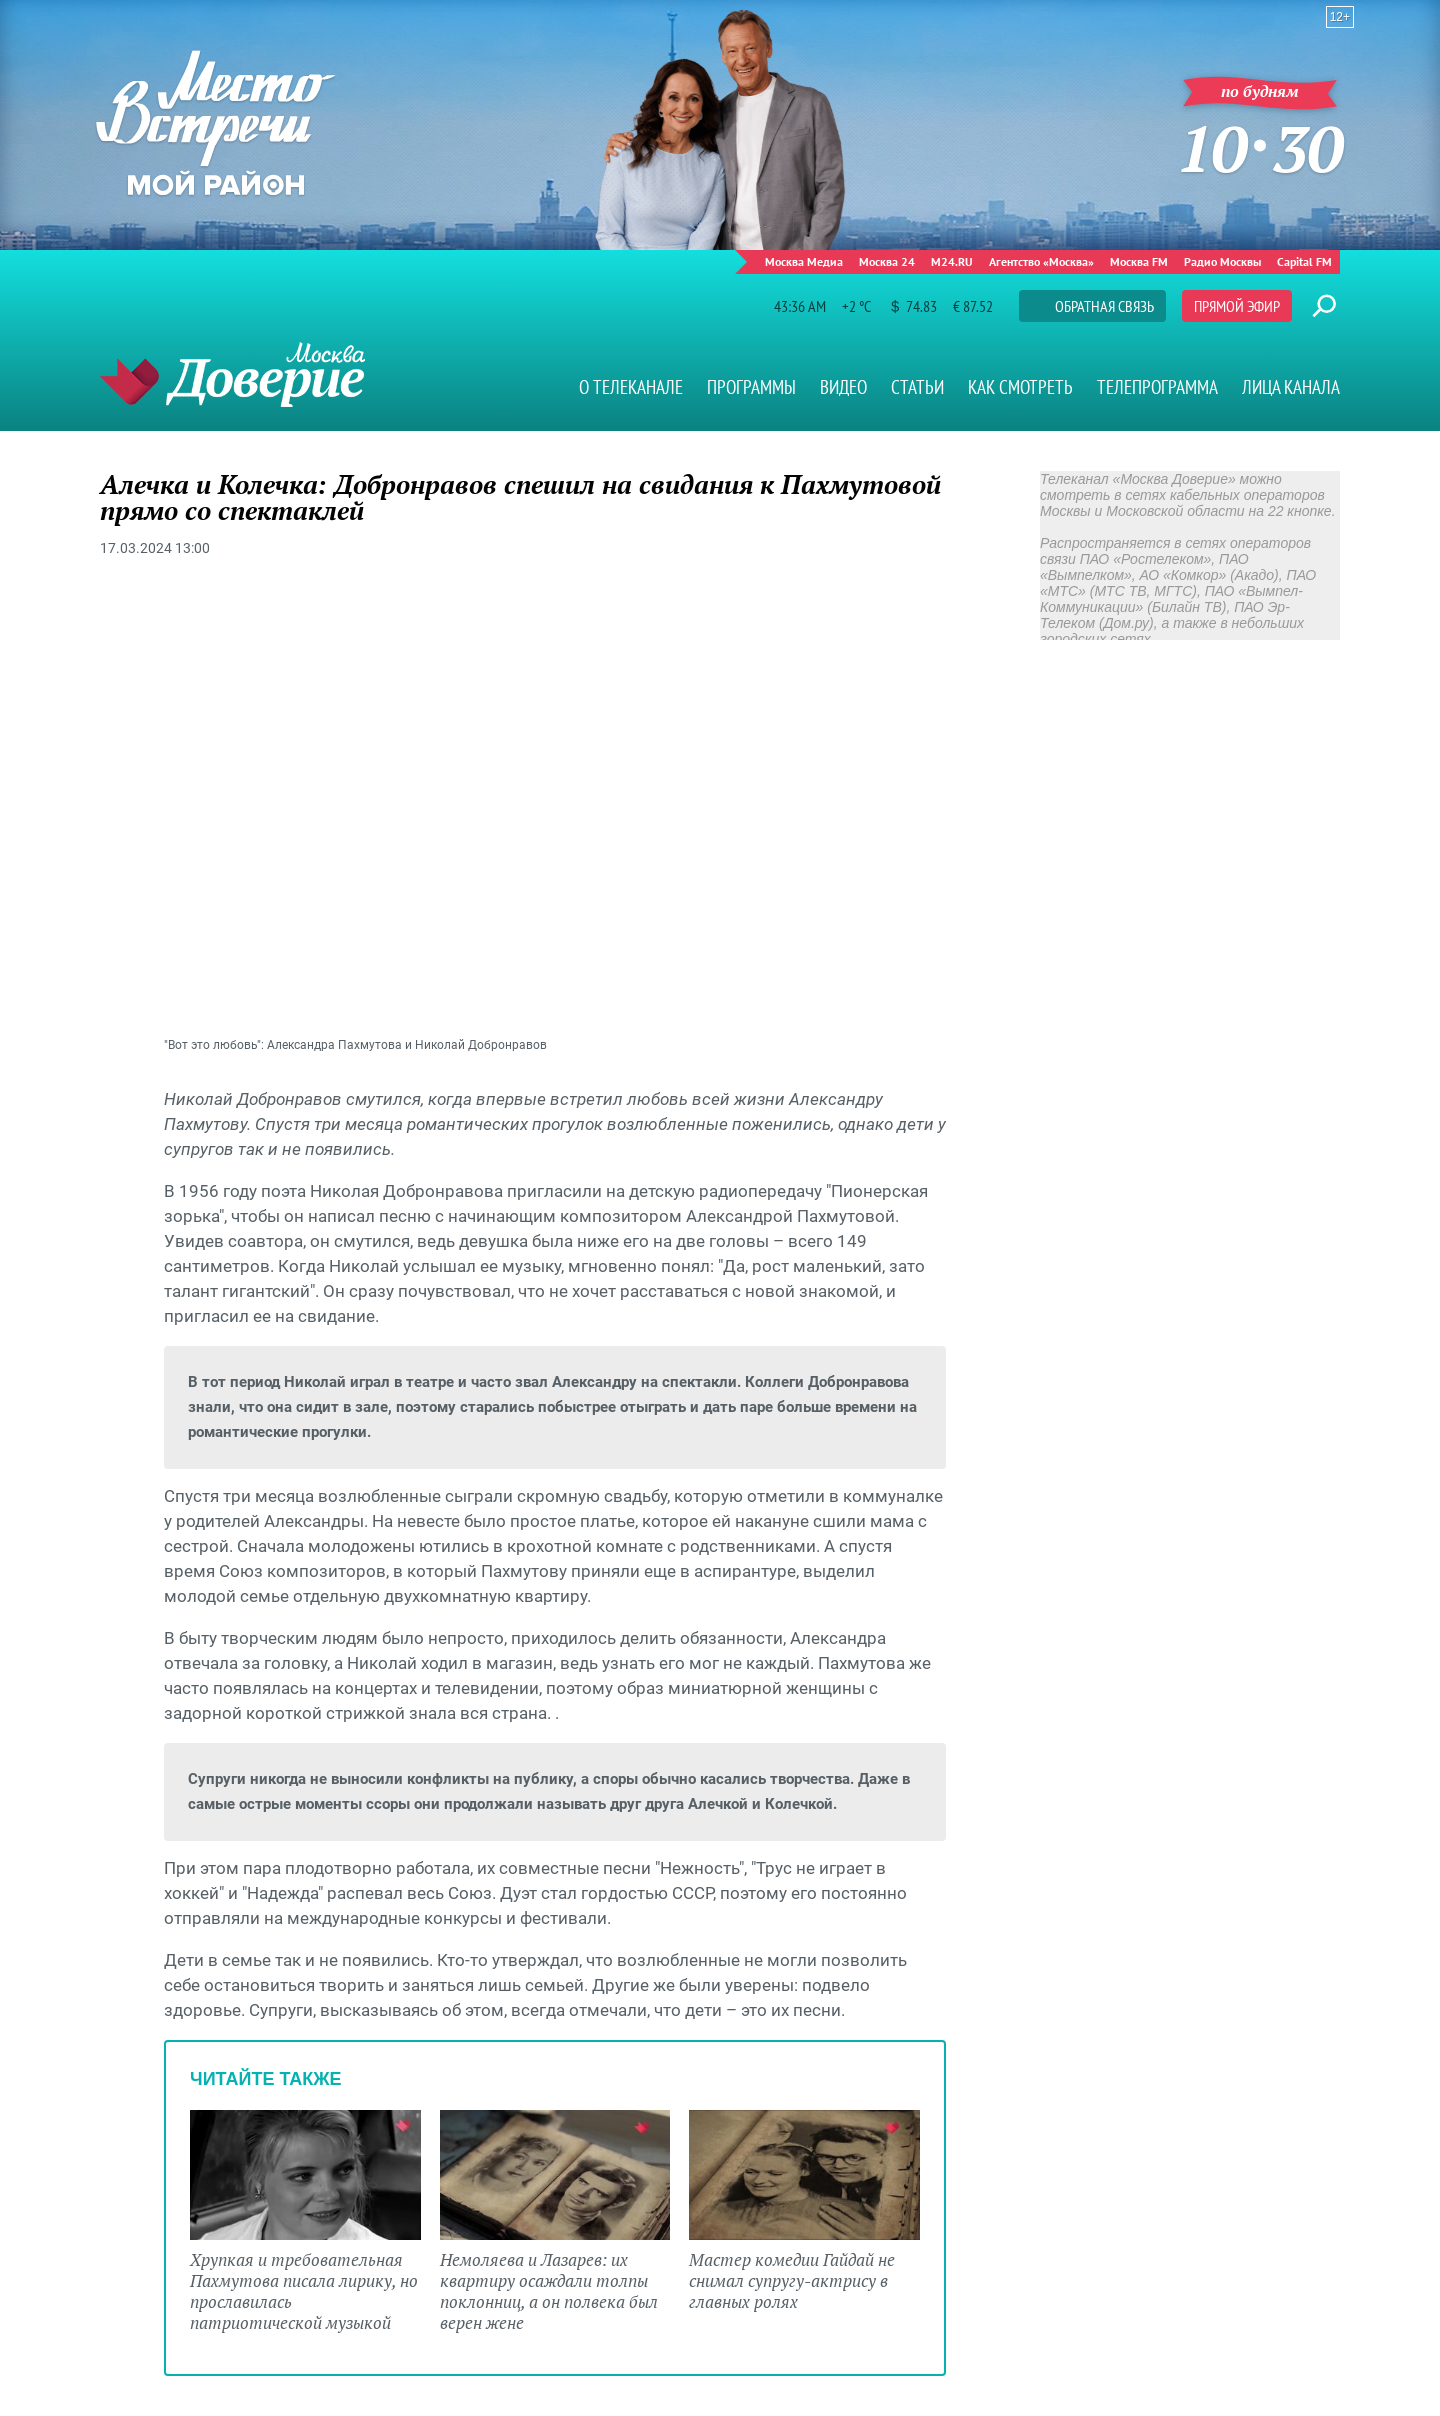  What do you see at coordinates (952, 261) in the screenshot?
I see `M24.RU` at bounding box center [952, 261].